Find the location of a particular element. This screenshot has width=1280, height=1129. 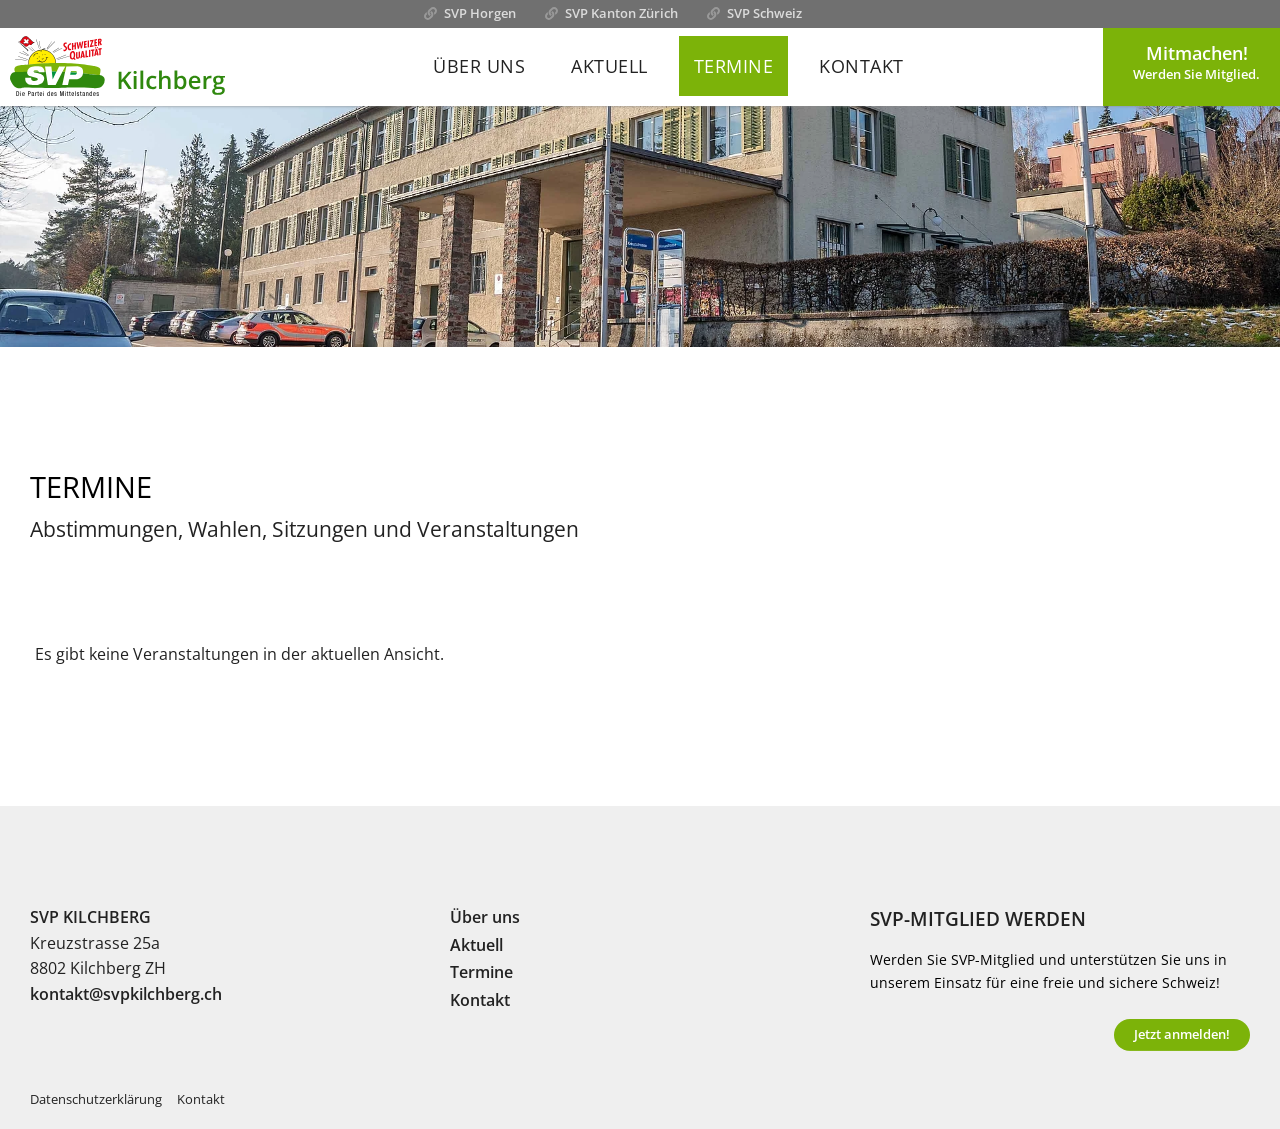

SVP Horgen is located at coordinates (480, 13).